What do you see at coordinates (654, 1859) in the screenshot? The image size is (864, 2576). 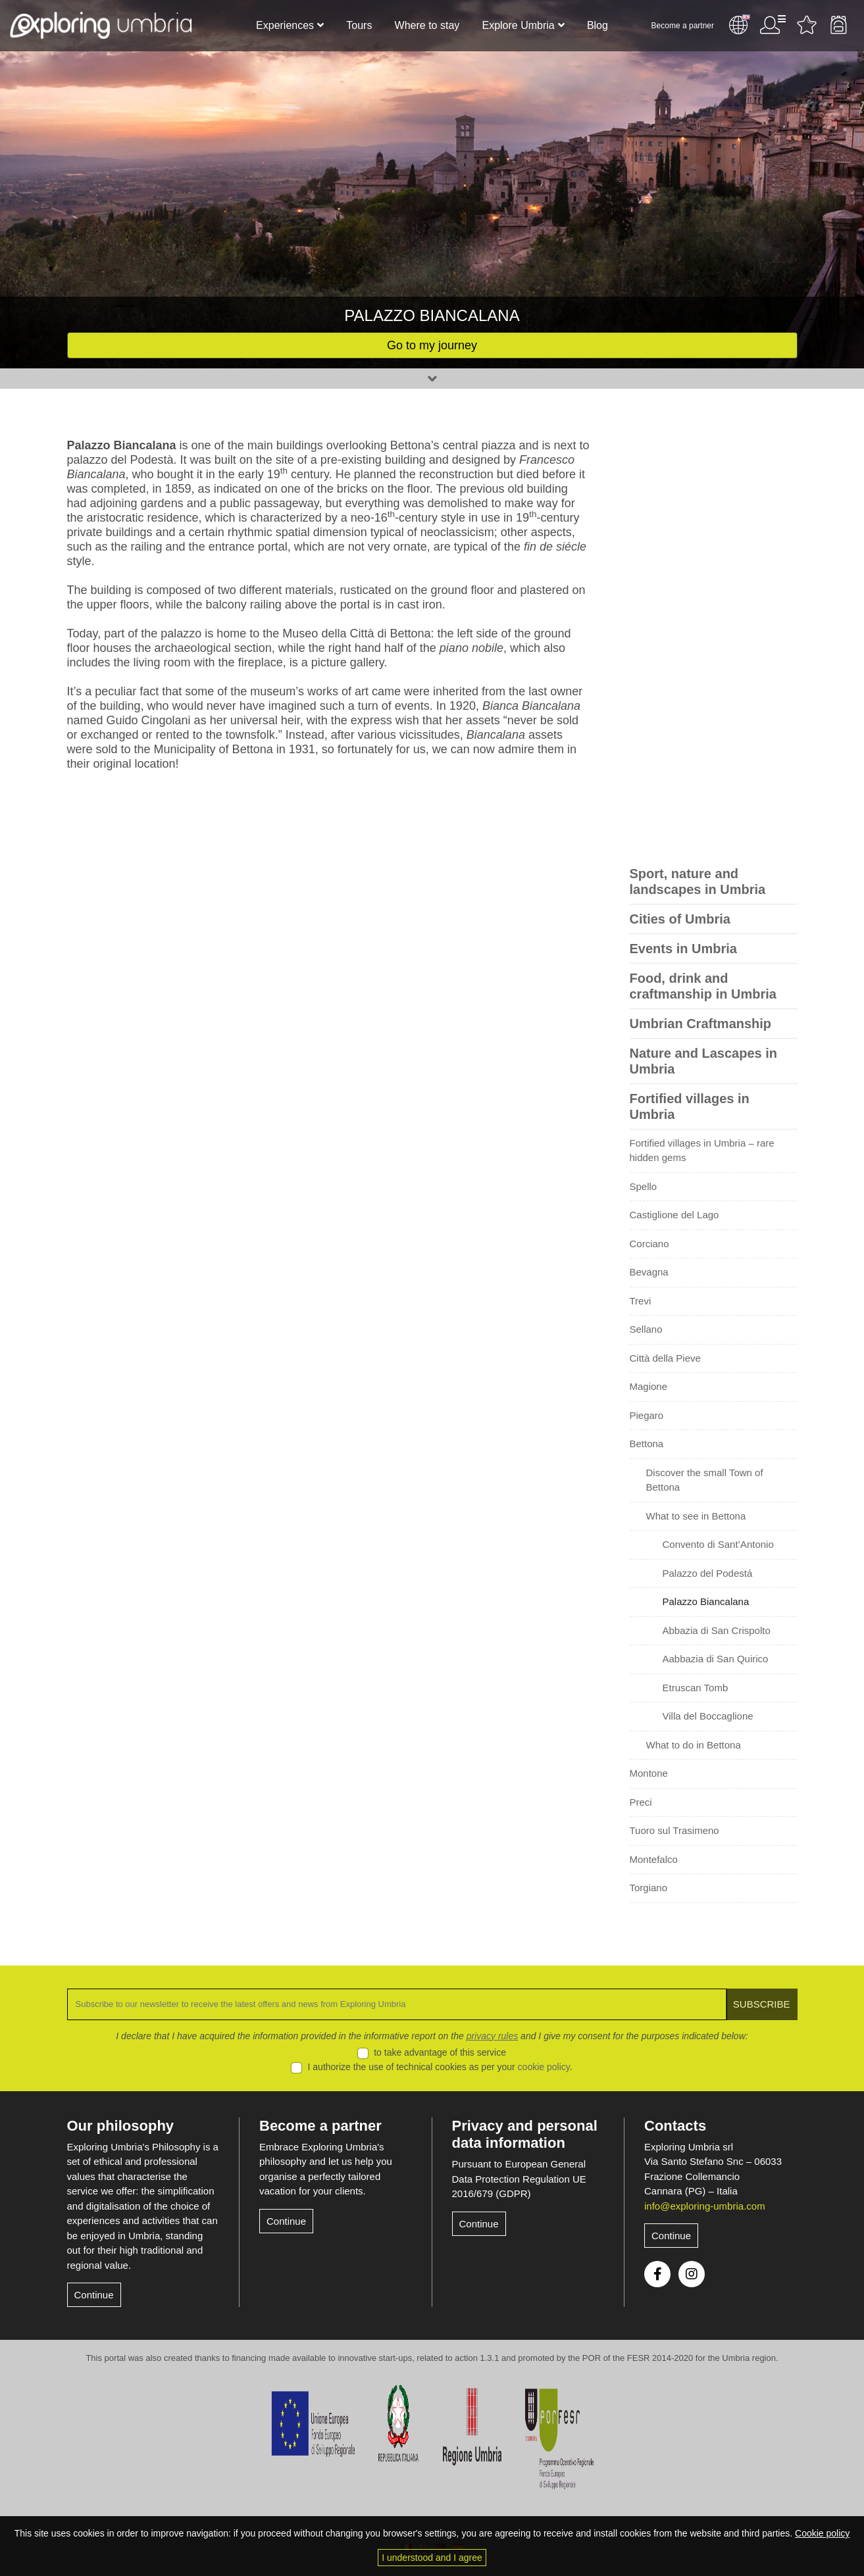 I see `Montefalco` at bounding box center [654, 1859].